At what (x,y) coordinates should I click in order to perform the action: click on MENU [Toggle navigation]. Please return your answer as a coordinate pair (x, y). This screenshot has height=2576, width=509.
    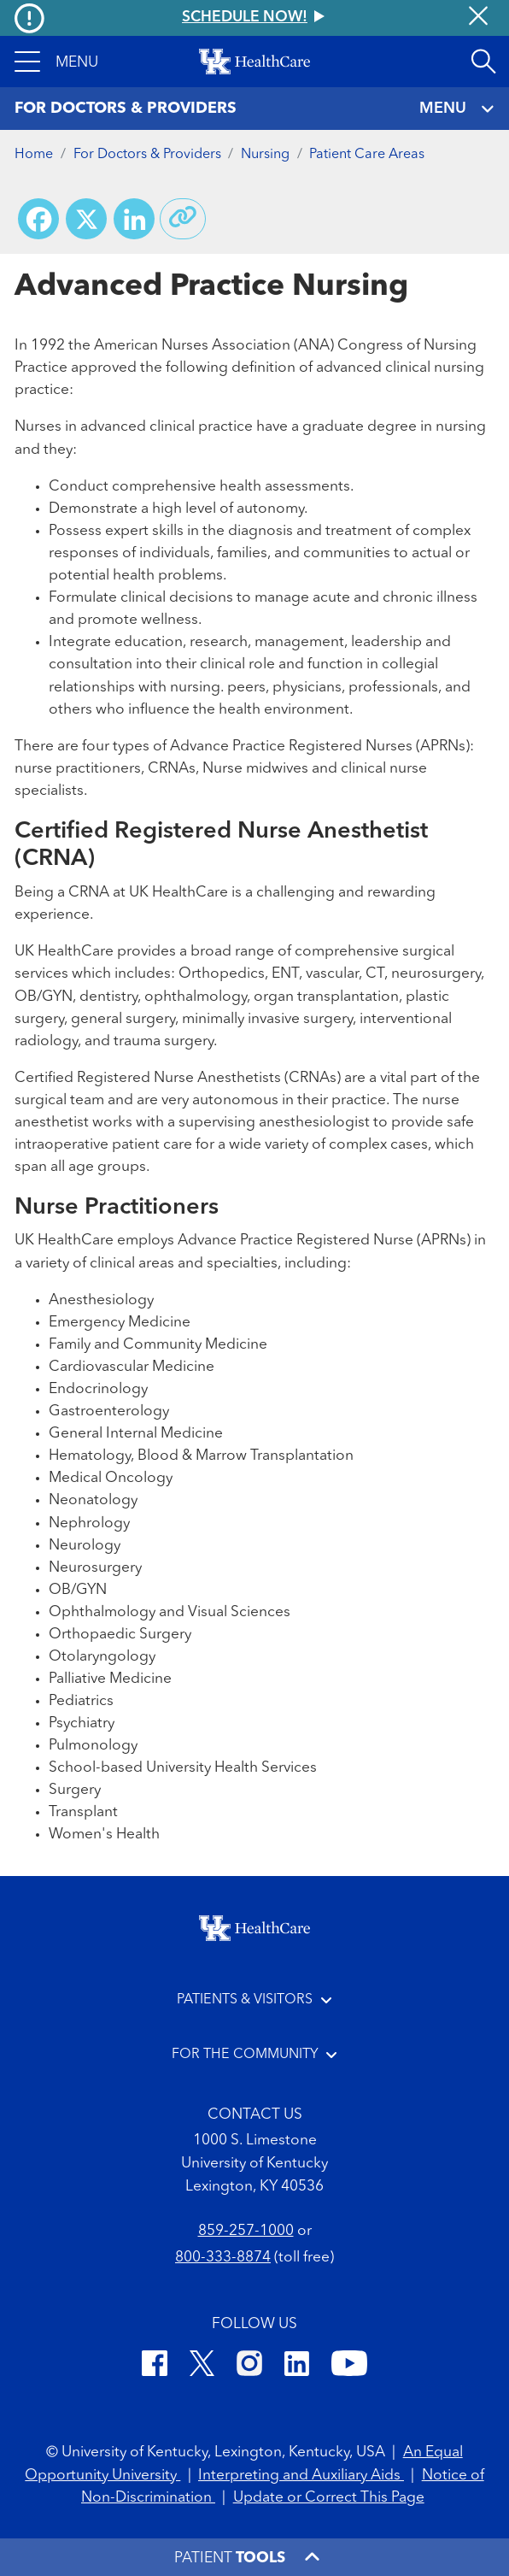
    Looking at the image, I should click on (456, 109).